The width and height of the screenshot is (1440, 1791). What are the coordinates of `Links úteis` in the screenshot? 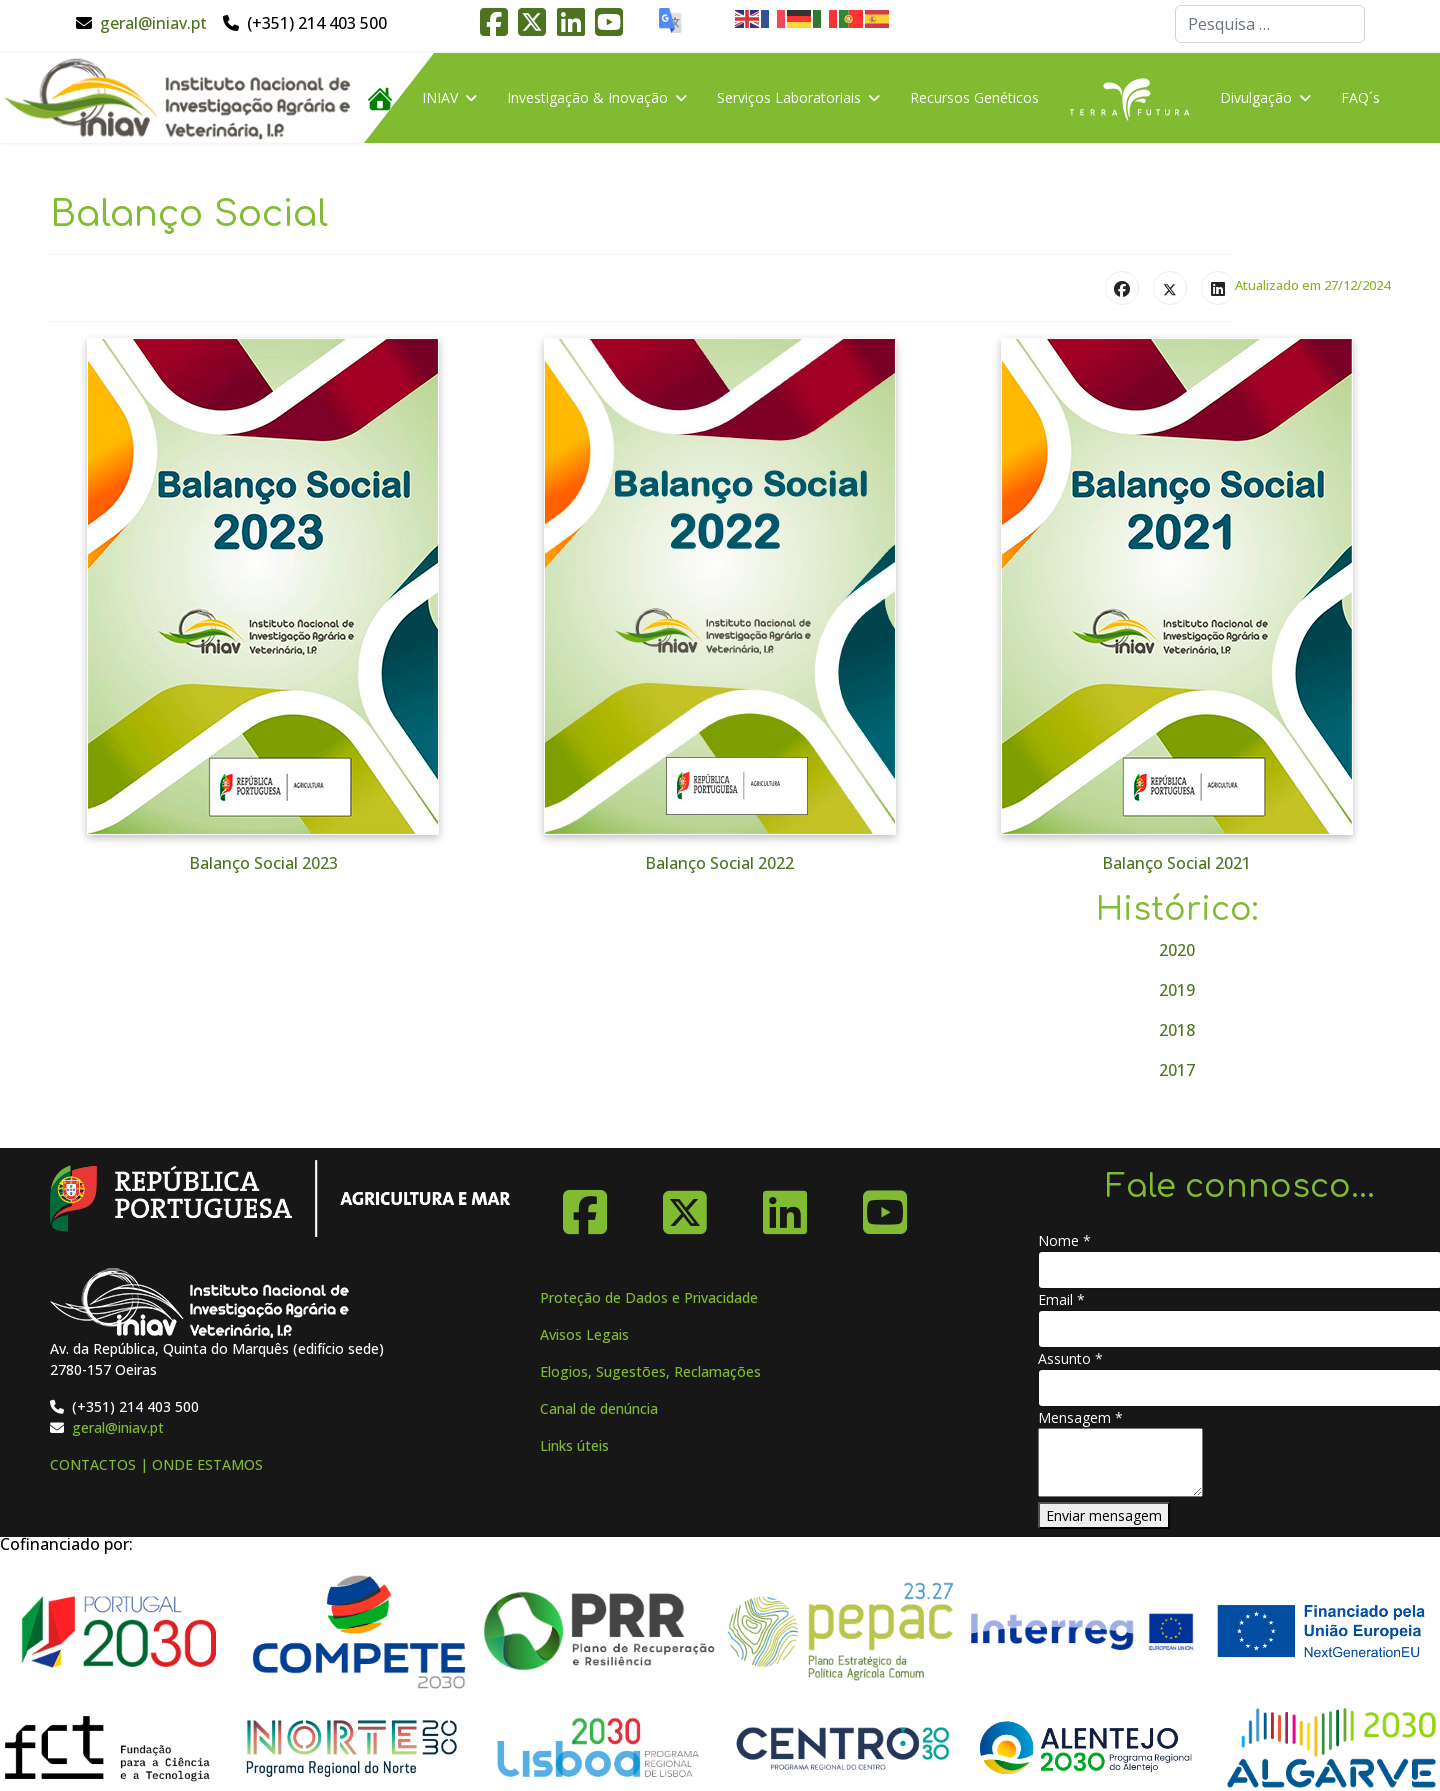 It's located at (574, 1445).